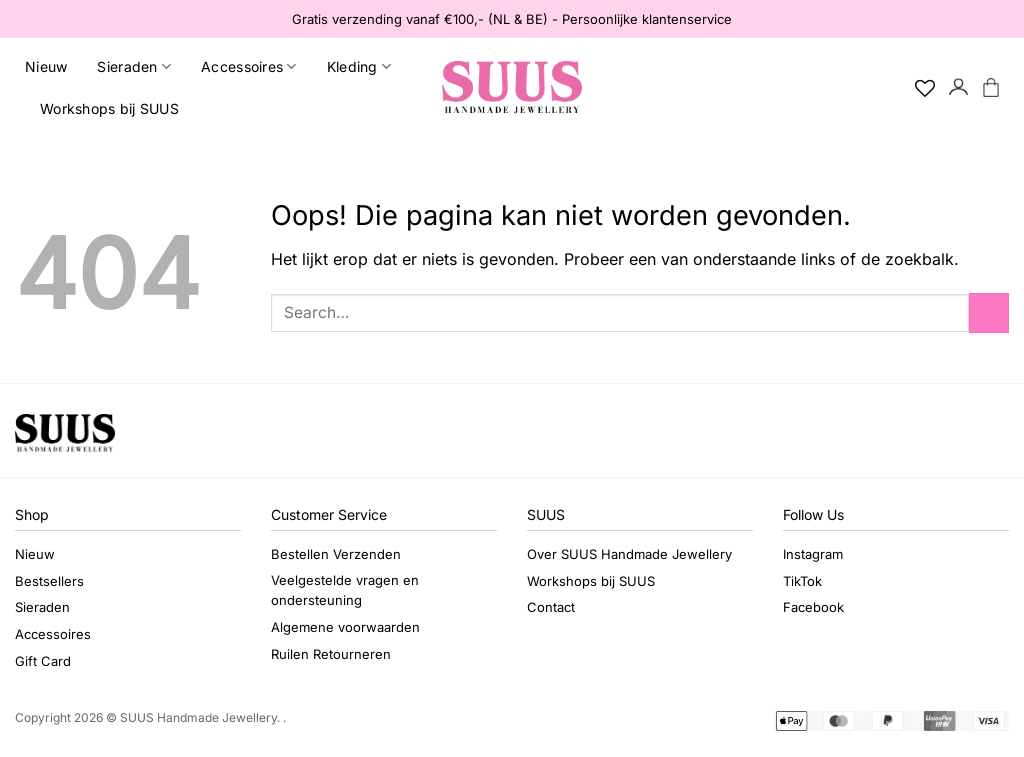 This screenshot has height=757, width=1024. I want to click on Bestellen Verzenden, so click(336, 554).